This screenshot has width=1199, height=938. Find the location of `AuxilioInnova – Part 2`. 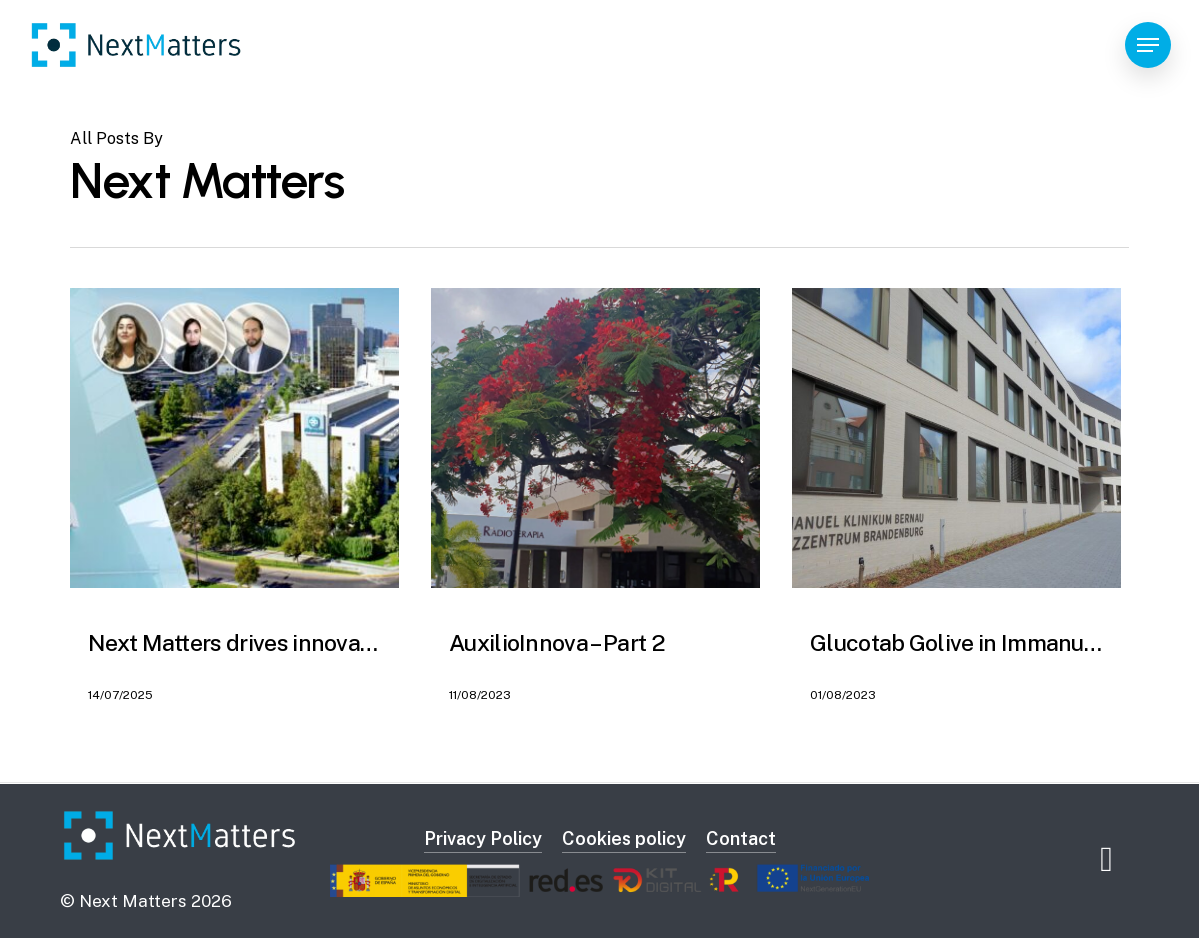

AuxilioInnova – Part 2 is located at coordinates (557, 642).